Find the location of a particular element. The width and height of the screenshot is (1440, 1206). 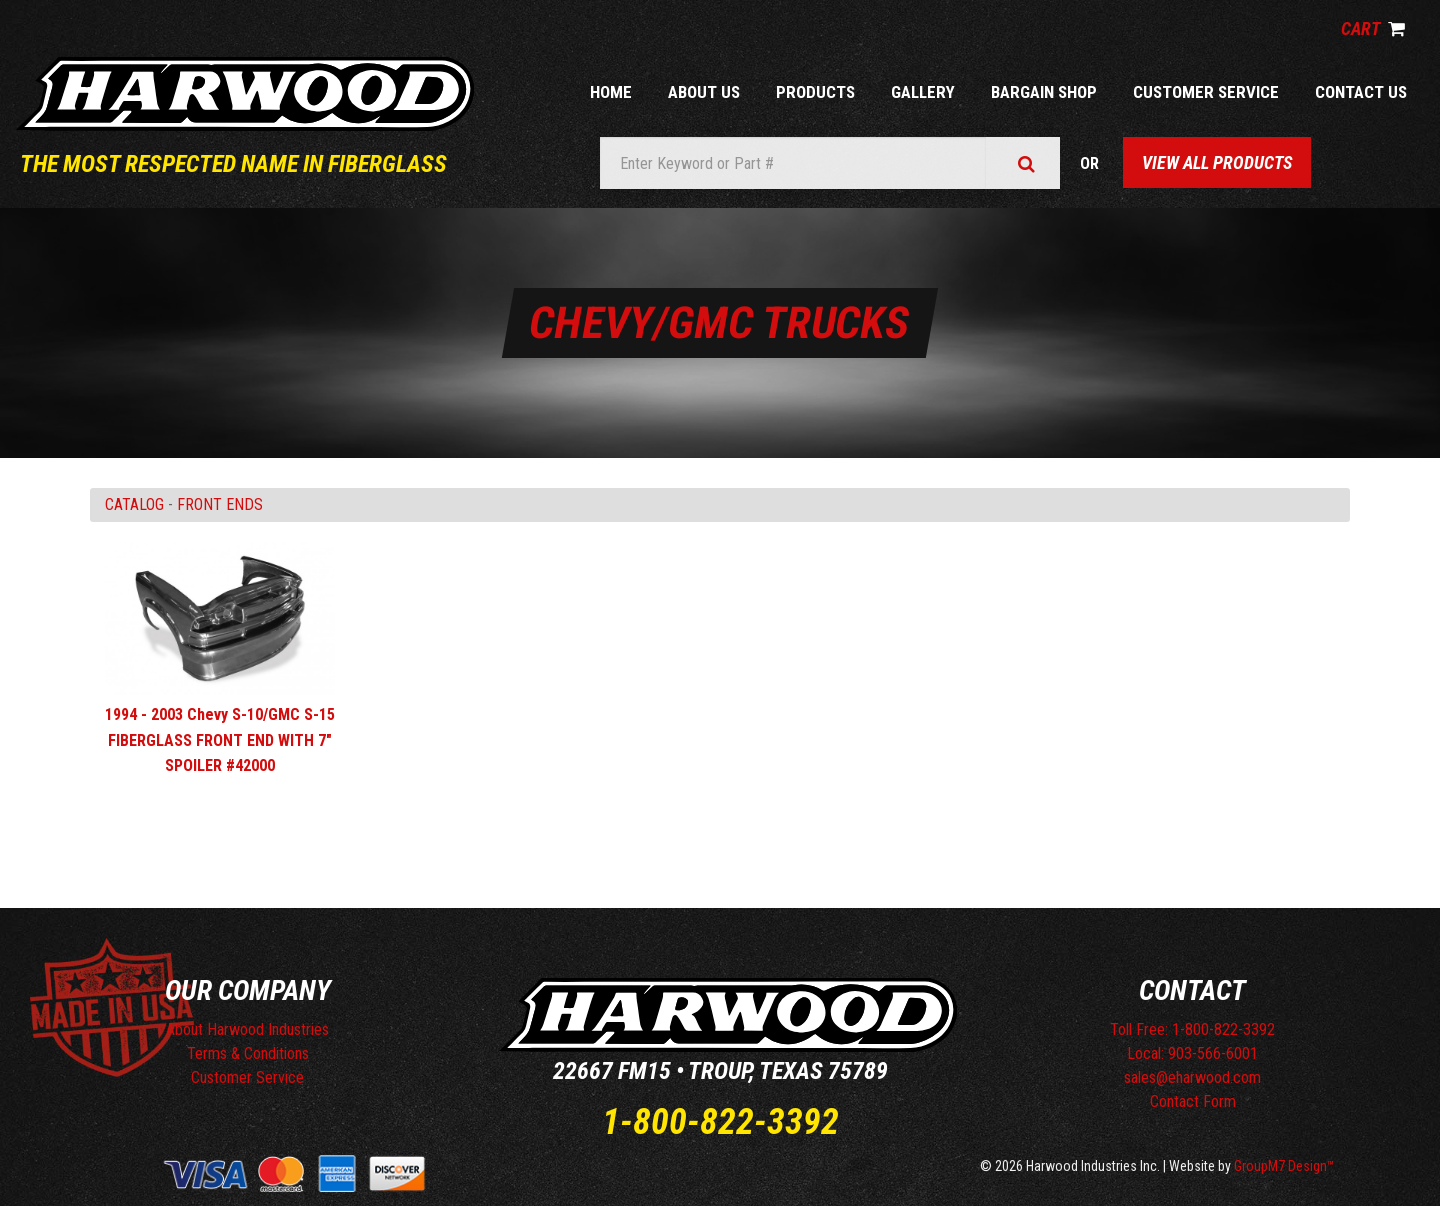

Catalog is located at coordinates (134, 504).